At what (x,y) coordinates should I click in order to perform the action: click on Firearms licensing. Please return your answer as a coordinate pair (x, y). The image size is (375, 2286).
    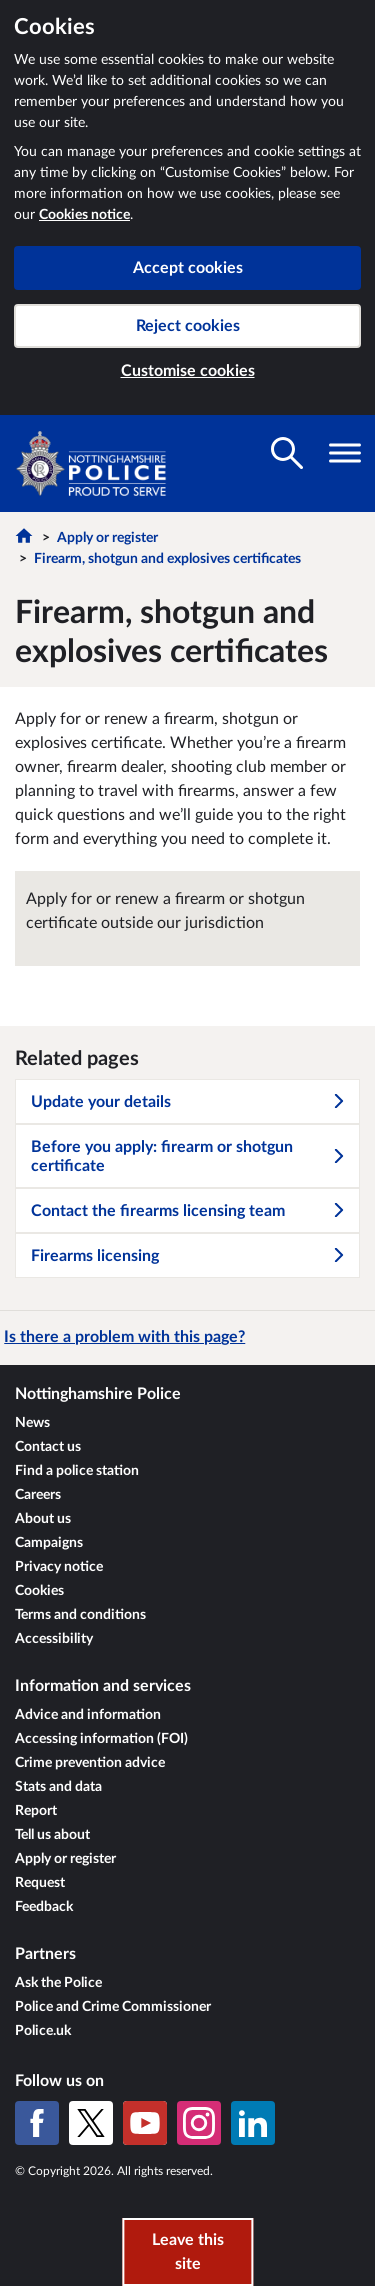
    Looking at the image, I should click on (188, 1256).